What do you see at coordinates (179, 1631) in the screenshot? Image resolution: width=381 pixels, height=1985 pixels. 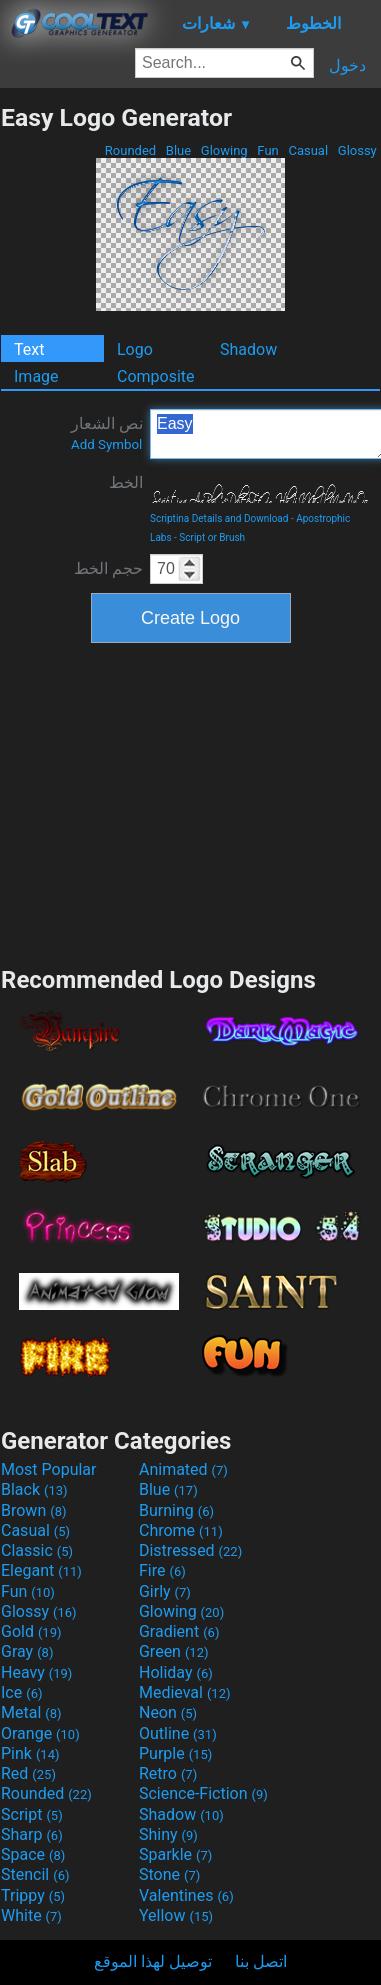 I see `Gradient` at bounding box center [179, 1631].